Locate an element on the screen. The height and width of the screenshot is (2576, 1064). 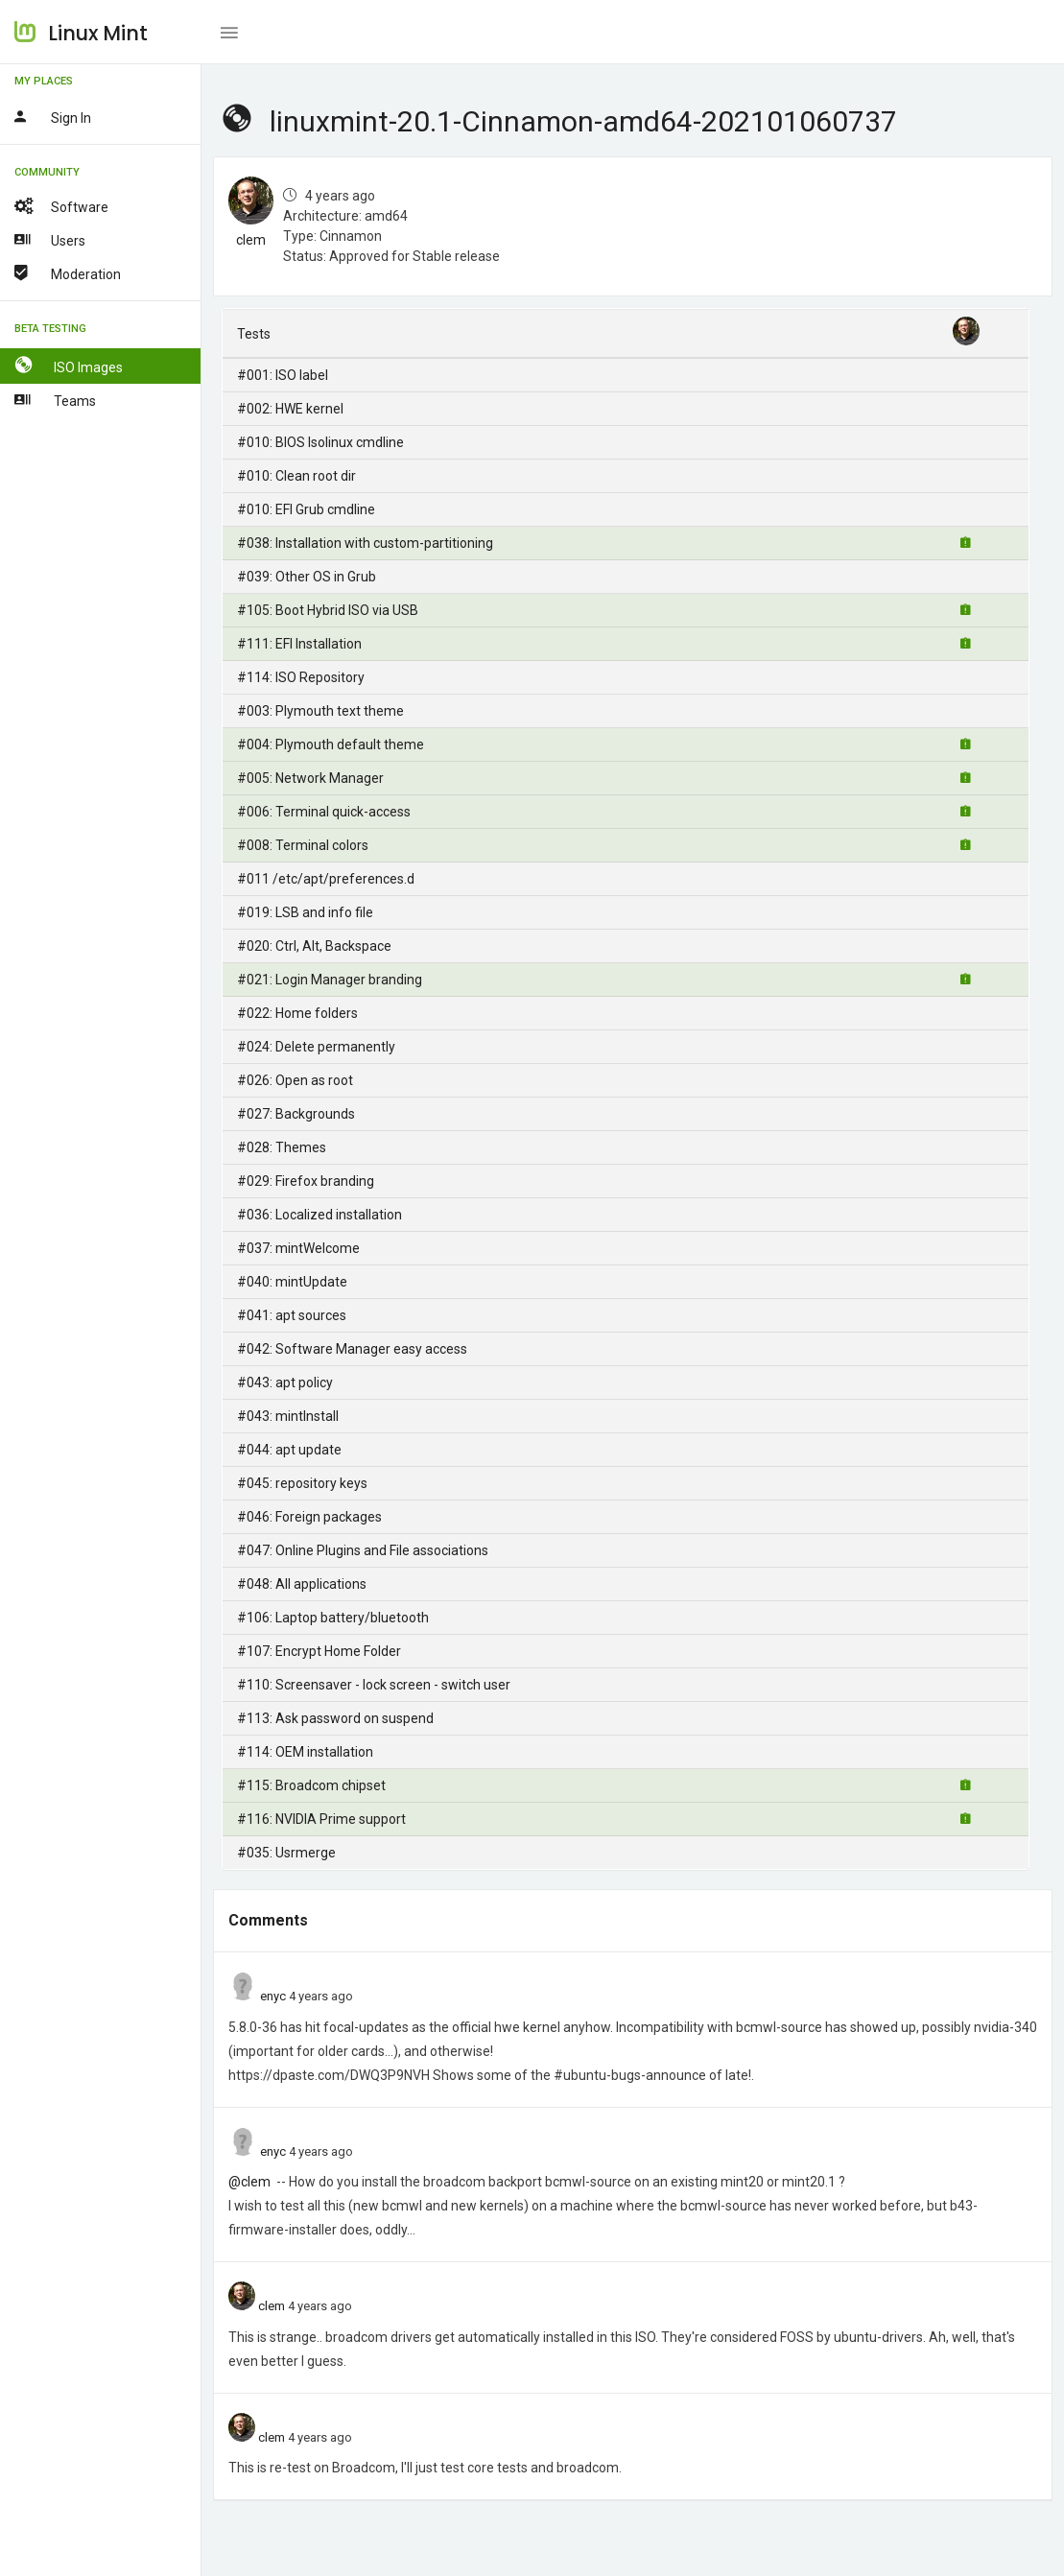
clem is located at coordinates (251, 240).